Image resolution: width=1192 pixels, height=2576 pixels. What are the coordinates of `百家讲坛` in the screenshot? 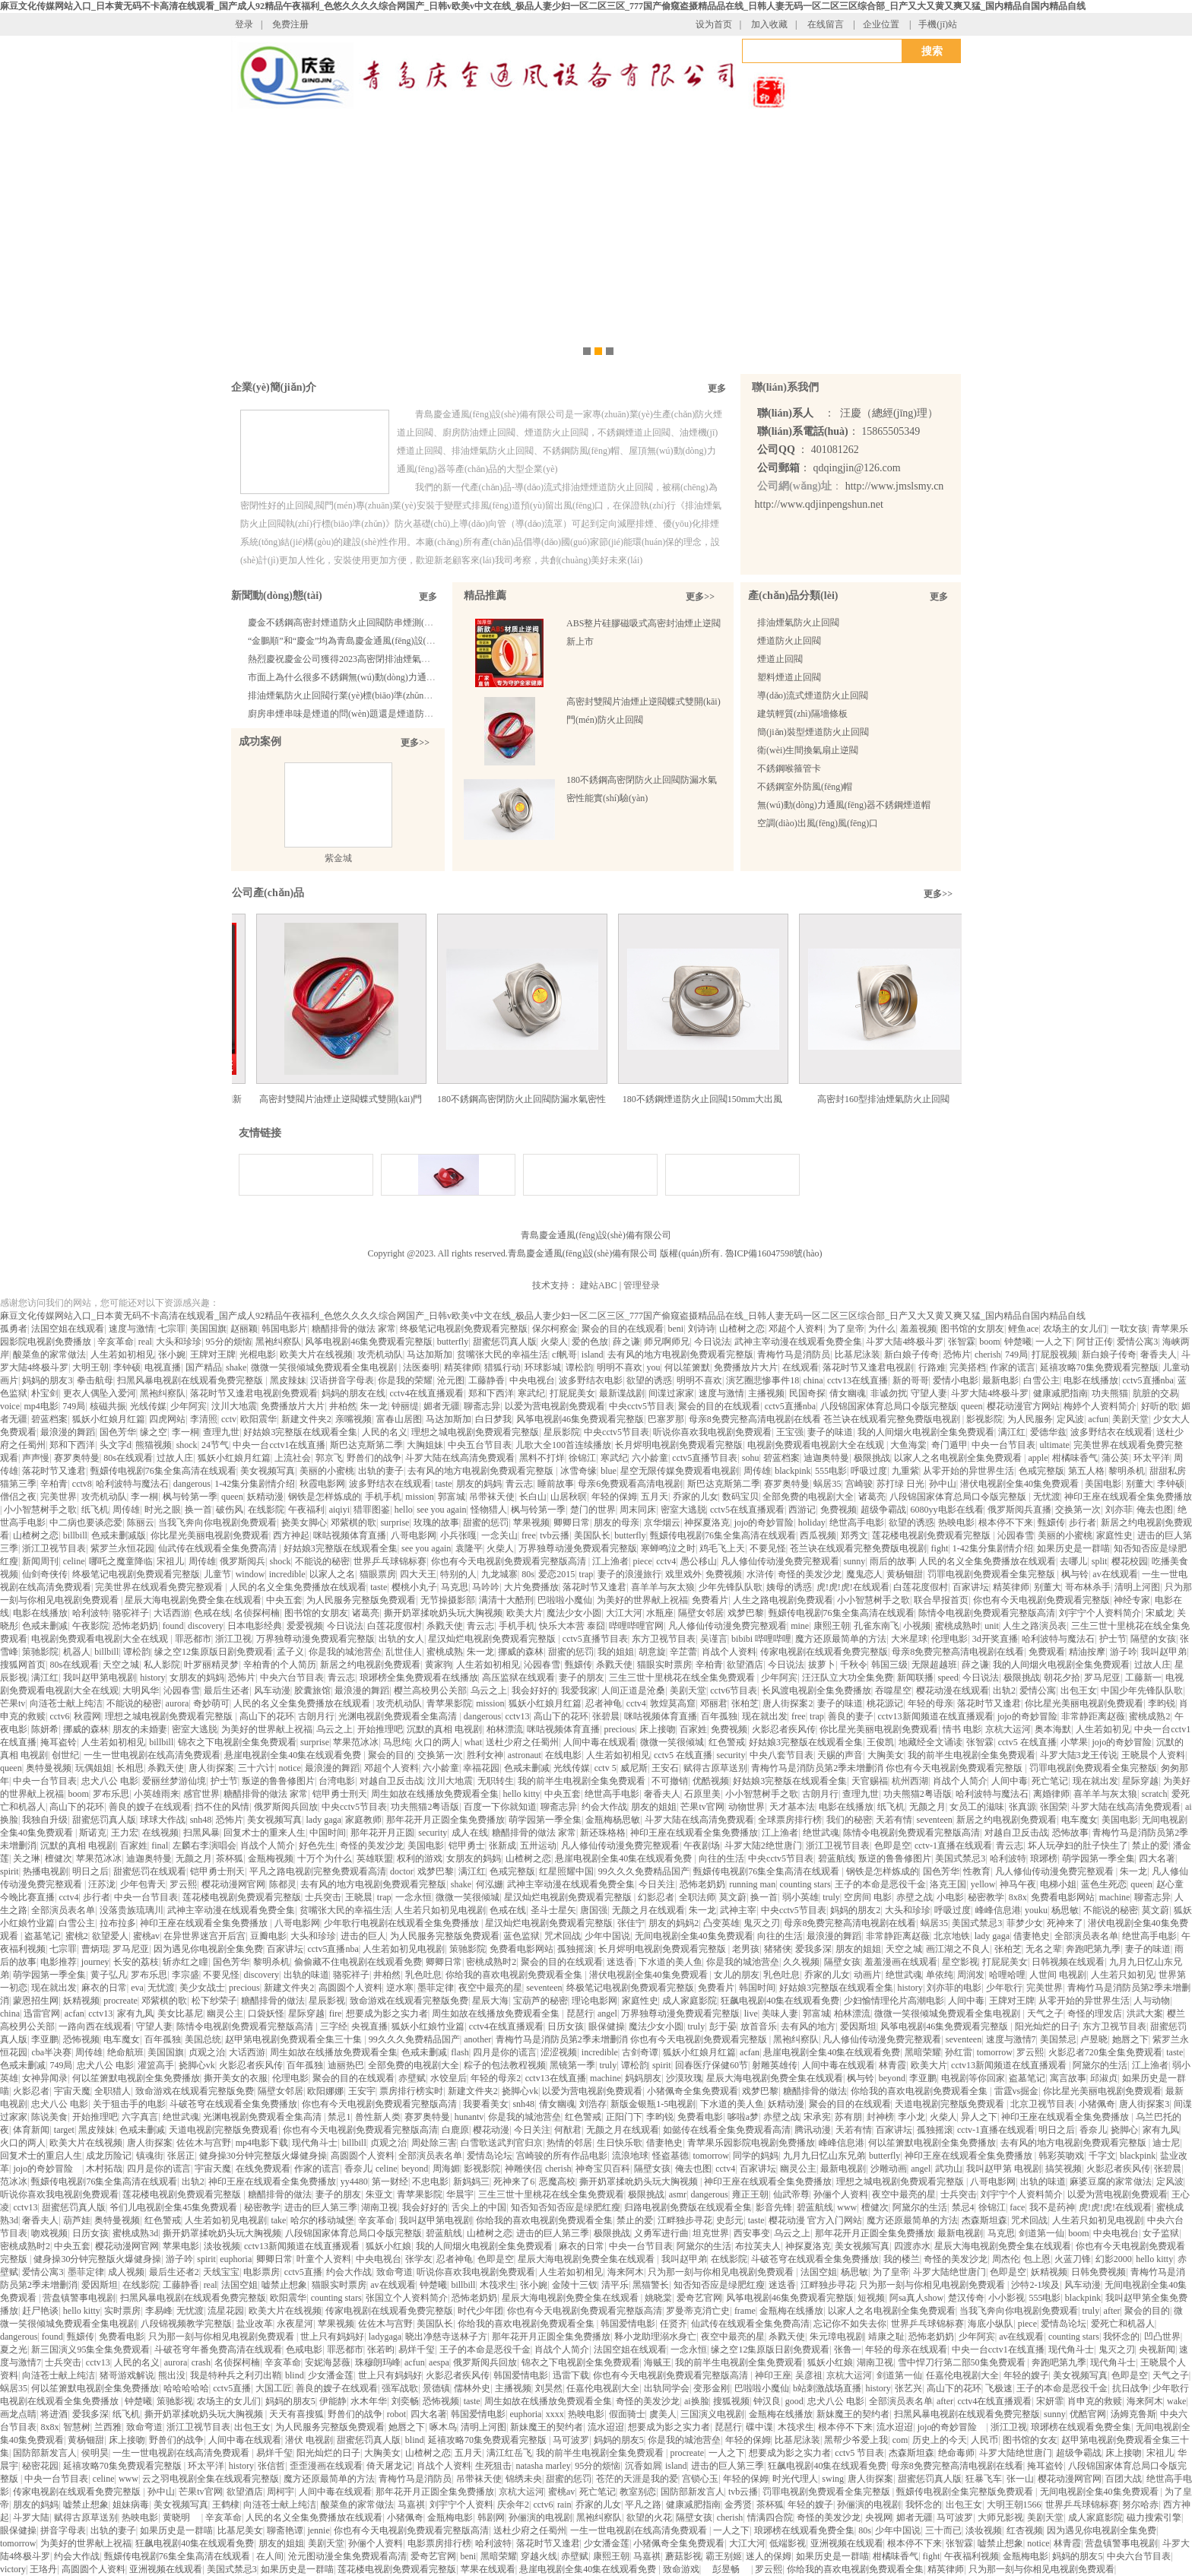 It's located at (971, 1587).